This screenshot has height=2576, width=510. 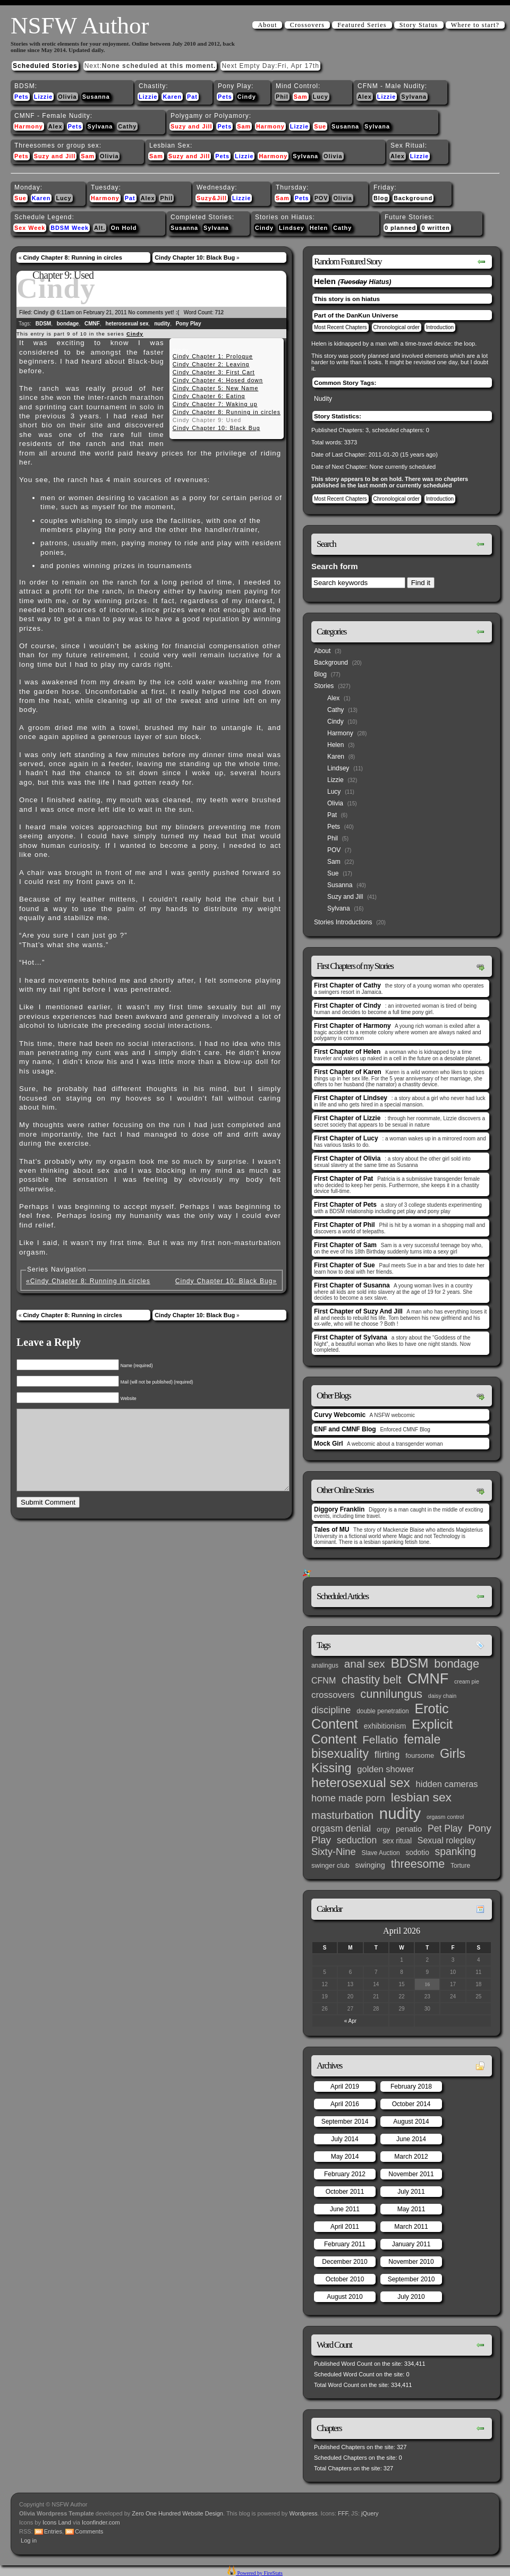 I want to click on No comments yet! :(, so click(x=153, y=312).